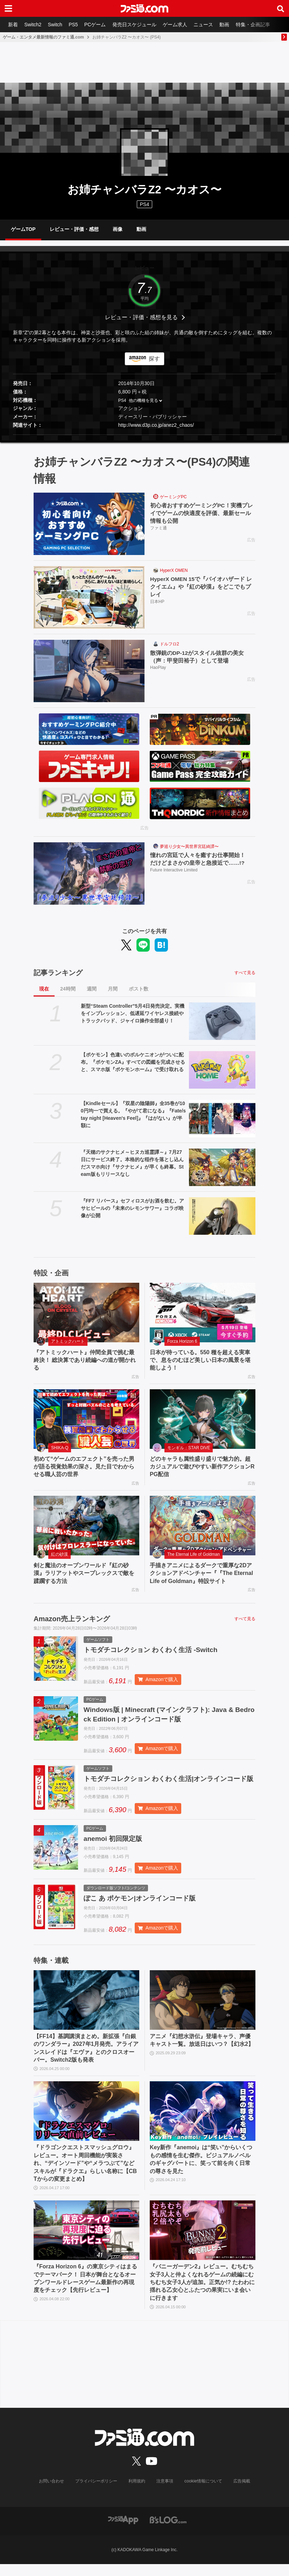 The width and height of the screenshot is (289, 2576). I want to click on [ドロワーメニューボタン], so click(8, 8).